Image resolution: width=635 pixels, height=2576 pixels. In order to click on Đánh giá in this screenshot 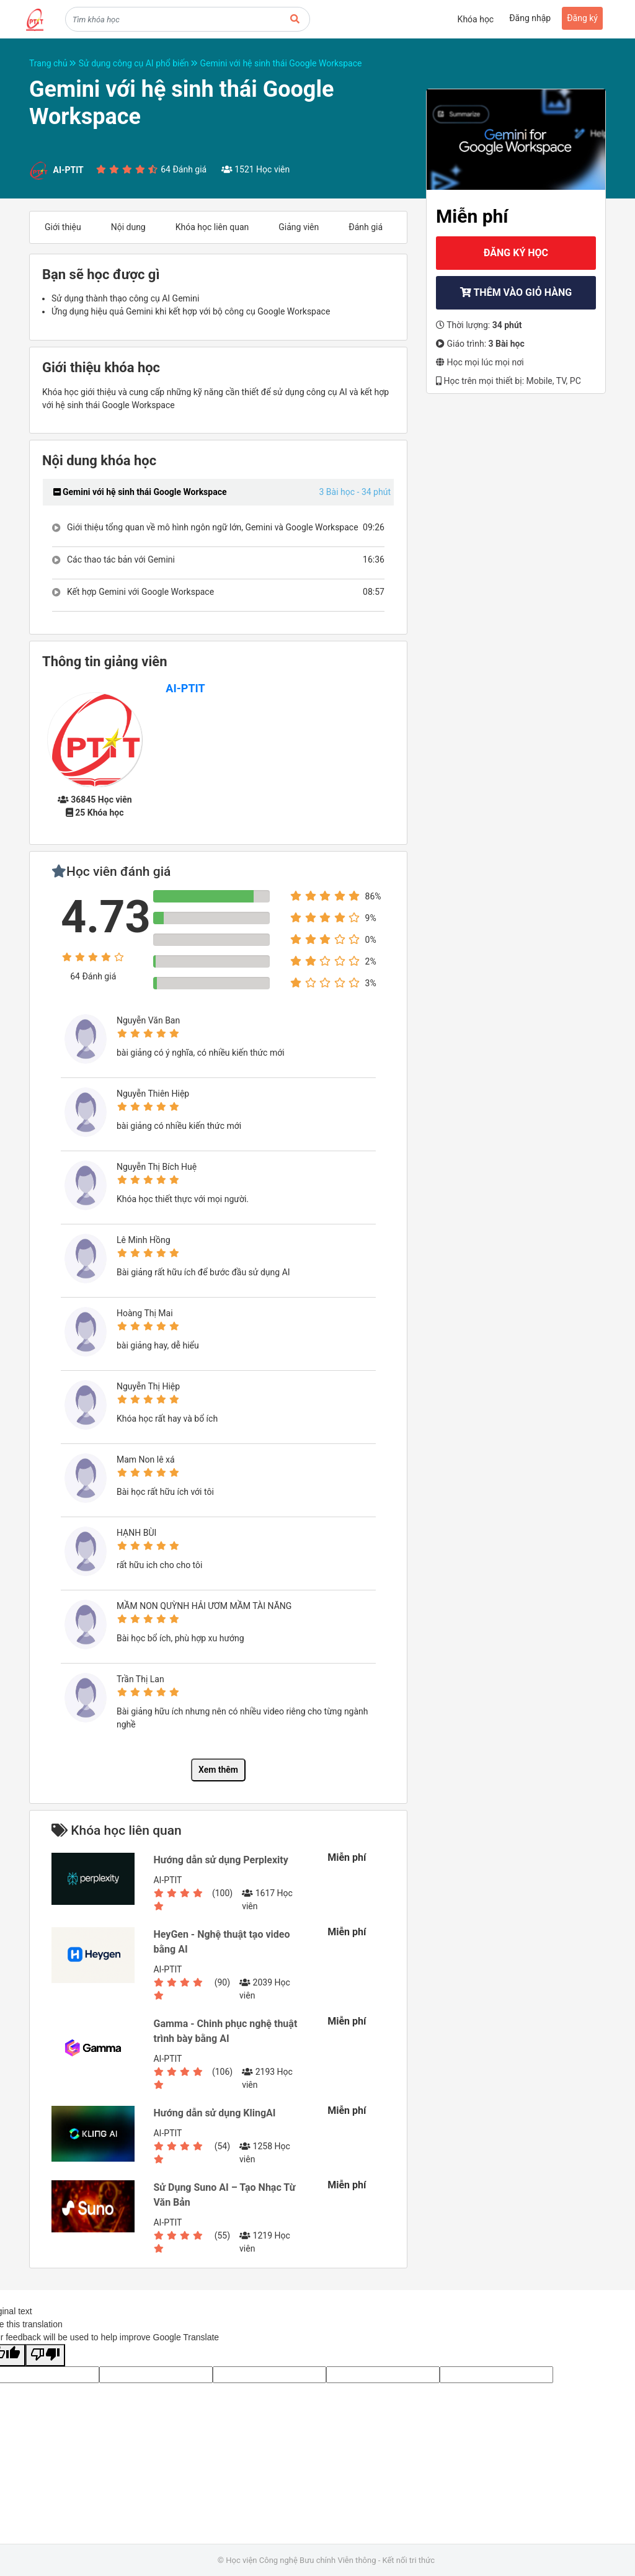, I will do `click(366, 227)`.